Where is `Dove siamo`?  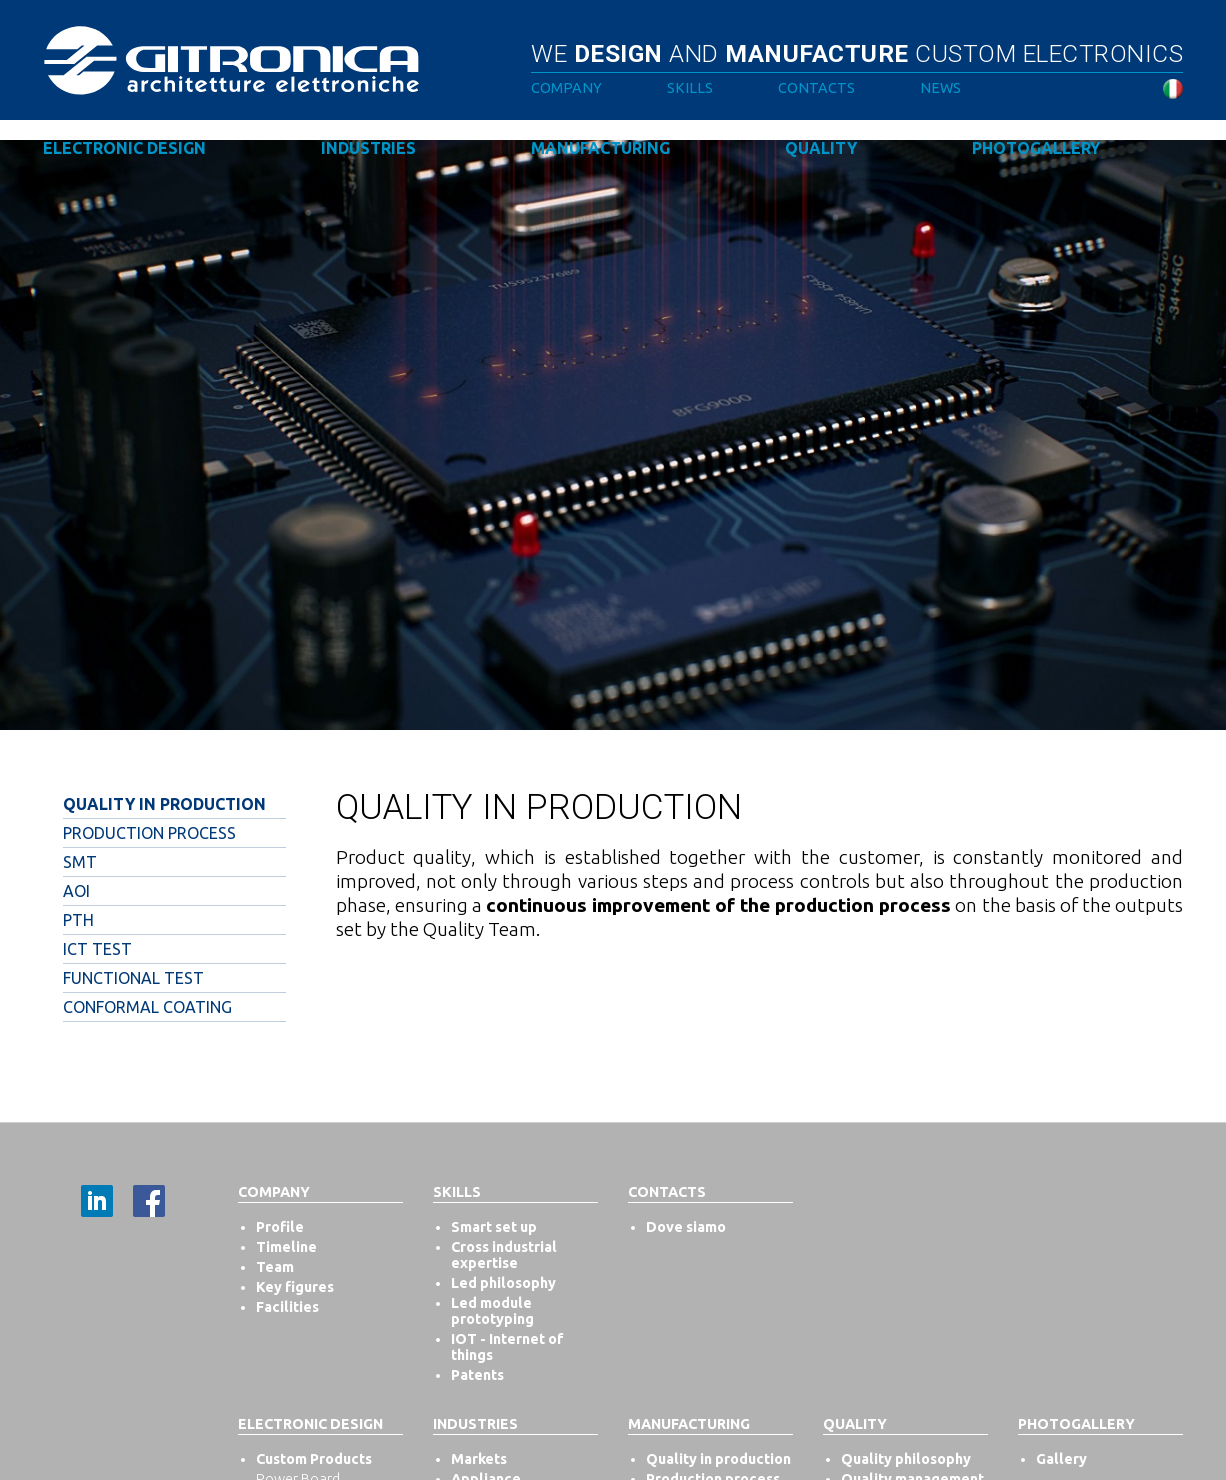
Dove siamo is located at coordinates (686, 1227).